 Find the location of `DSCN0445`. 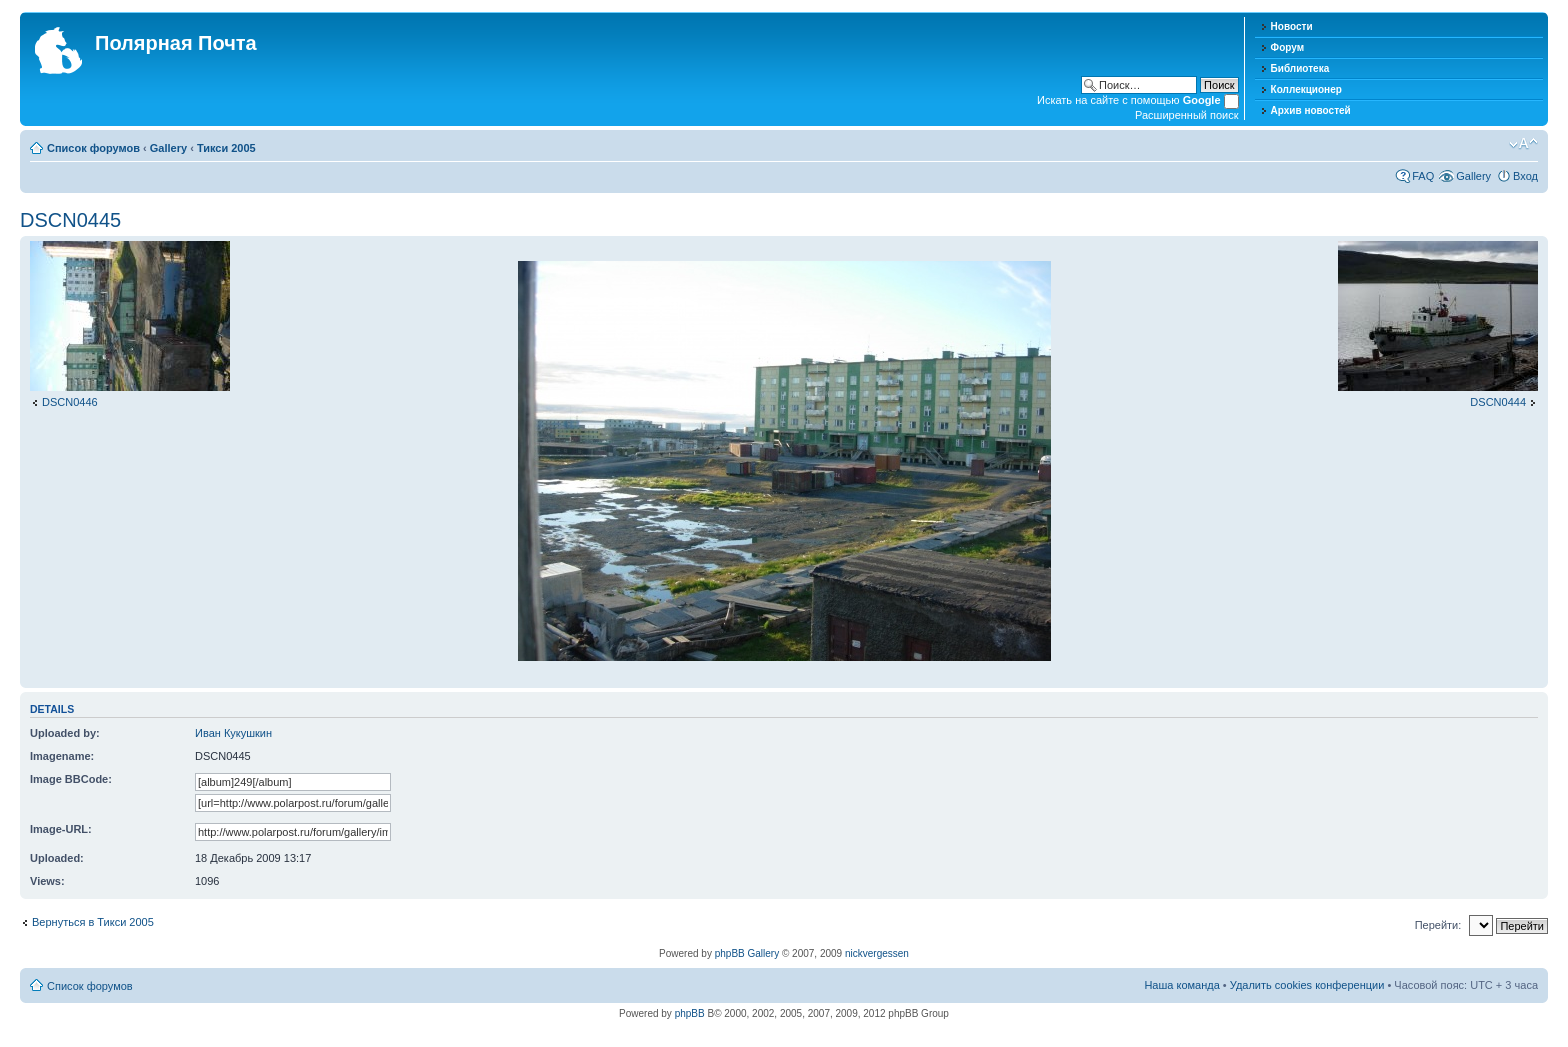

DSCN0445 is located at coordinates (70, 220).